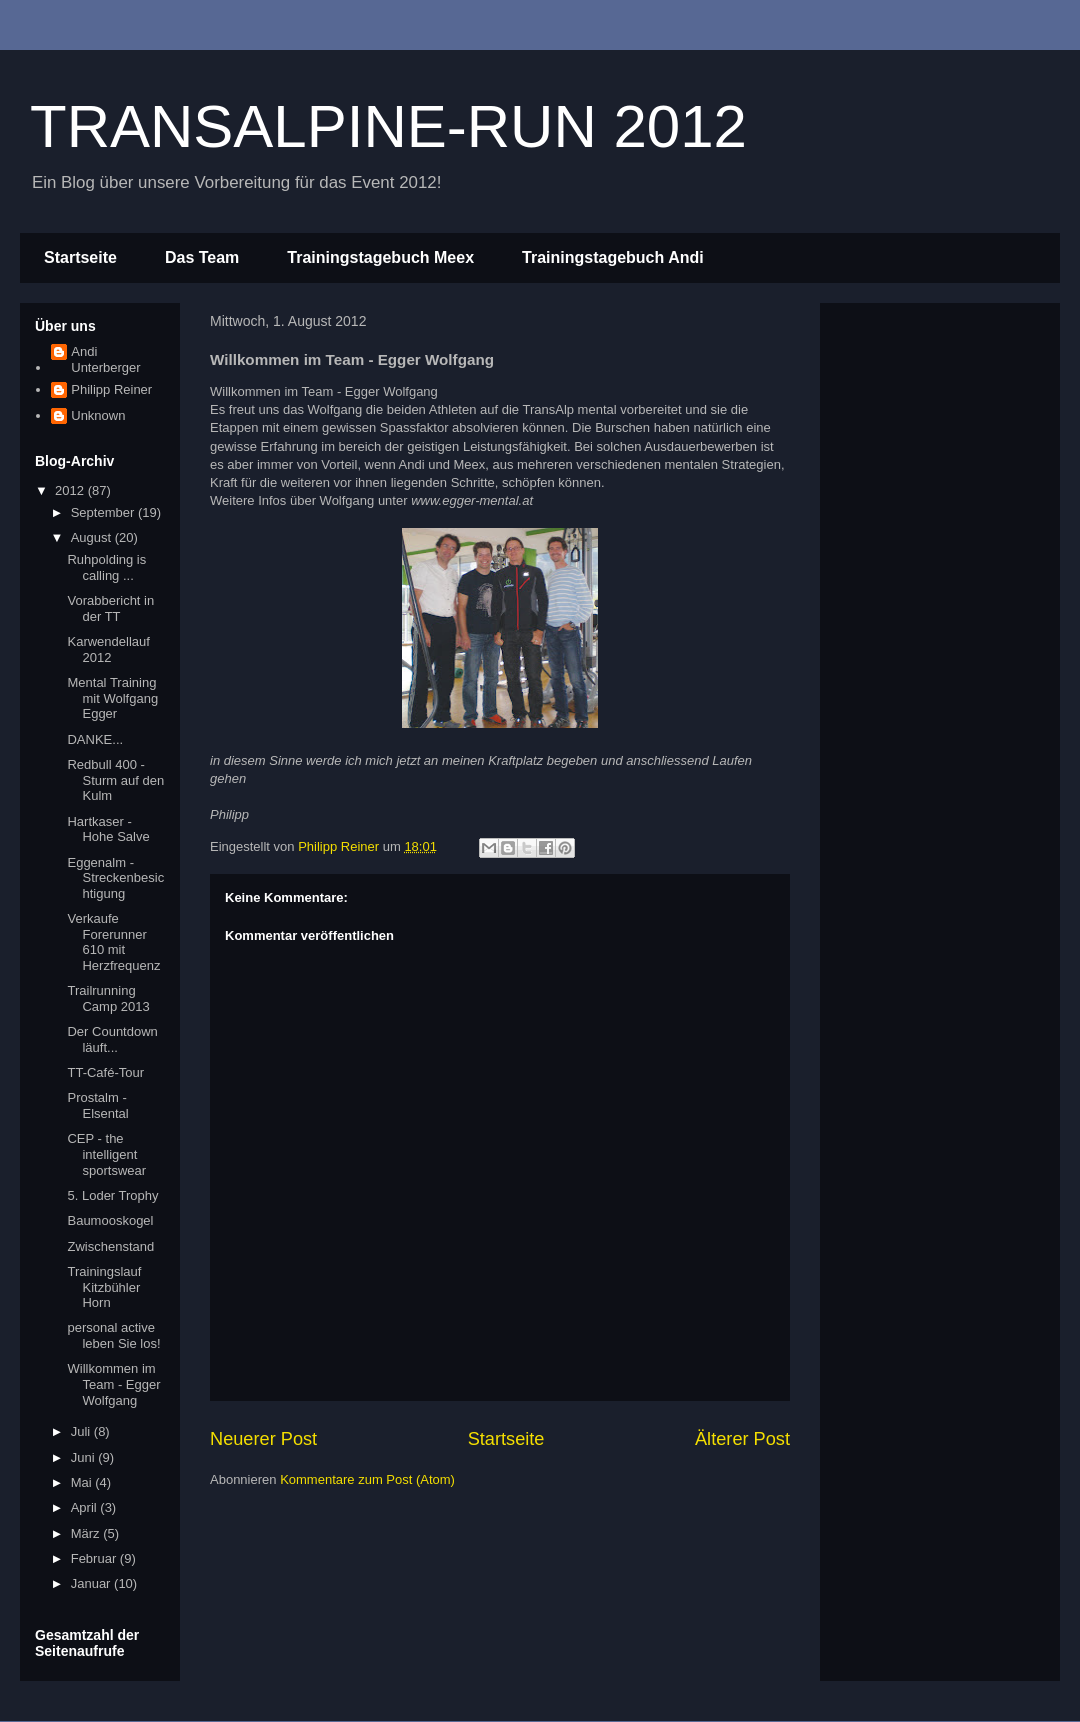 The width and height of the screenshot is (1080, 1722). Describe the element at coordinates (87, 1533) in the screenshot. I see `März` at that location.